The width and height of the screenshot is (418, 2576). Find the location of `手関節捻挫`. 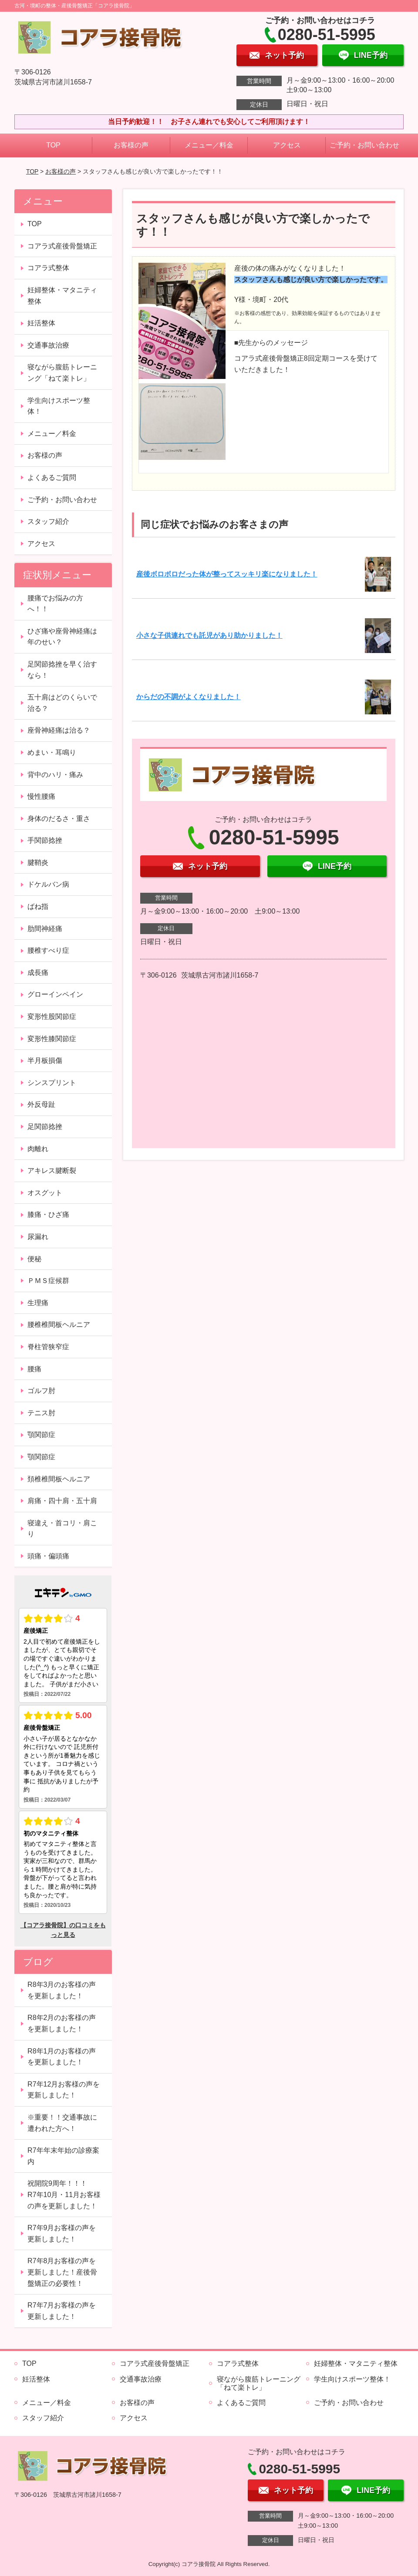

手関節捻挫 is located at coordinates (44, 840).